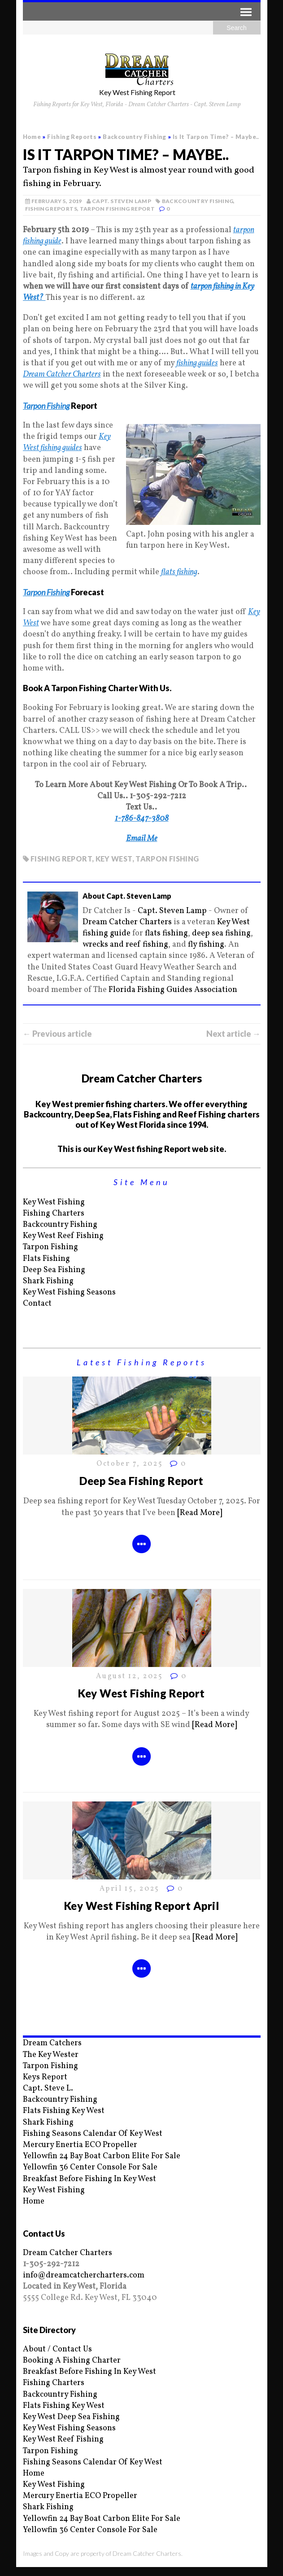  I want to click on Flats Fishing, so click(46, 1258).